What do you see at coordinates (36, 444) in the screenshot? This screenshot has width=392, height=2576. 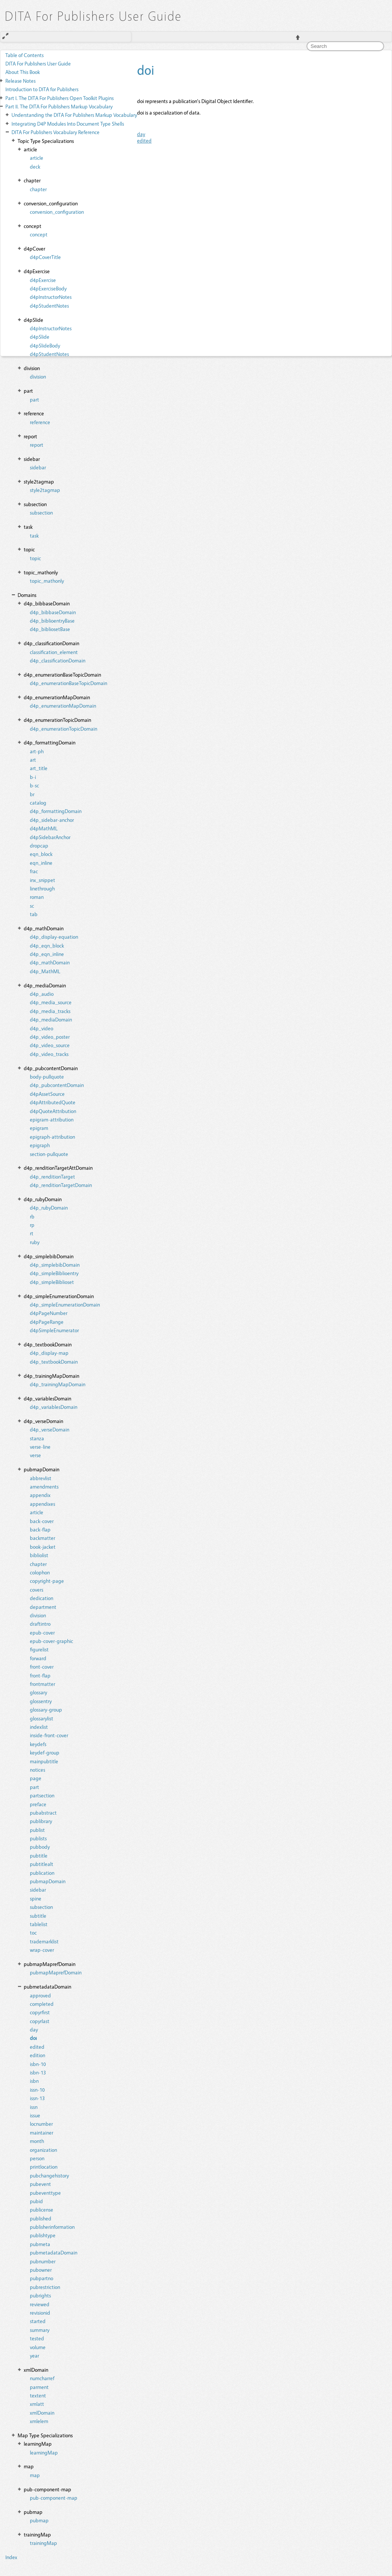 I see `report` at bounding box center [36, 444].